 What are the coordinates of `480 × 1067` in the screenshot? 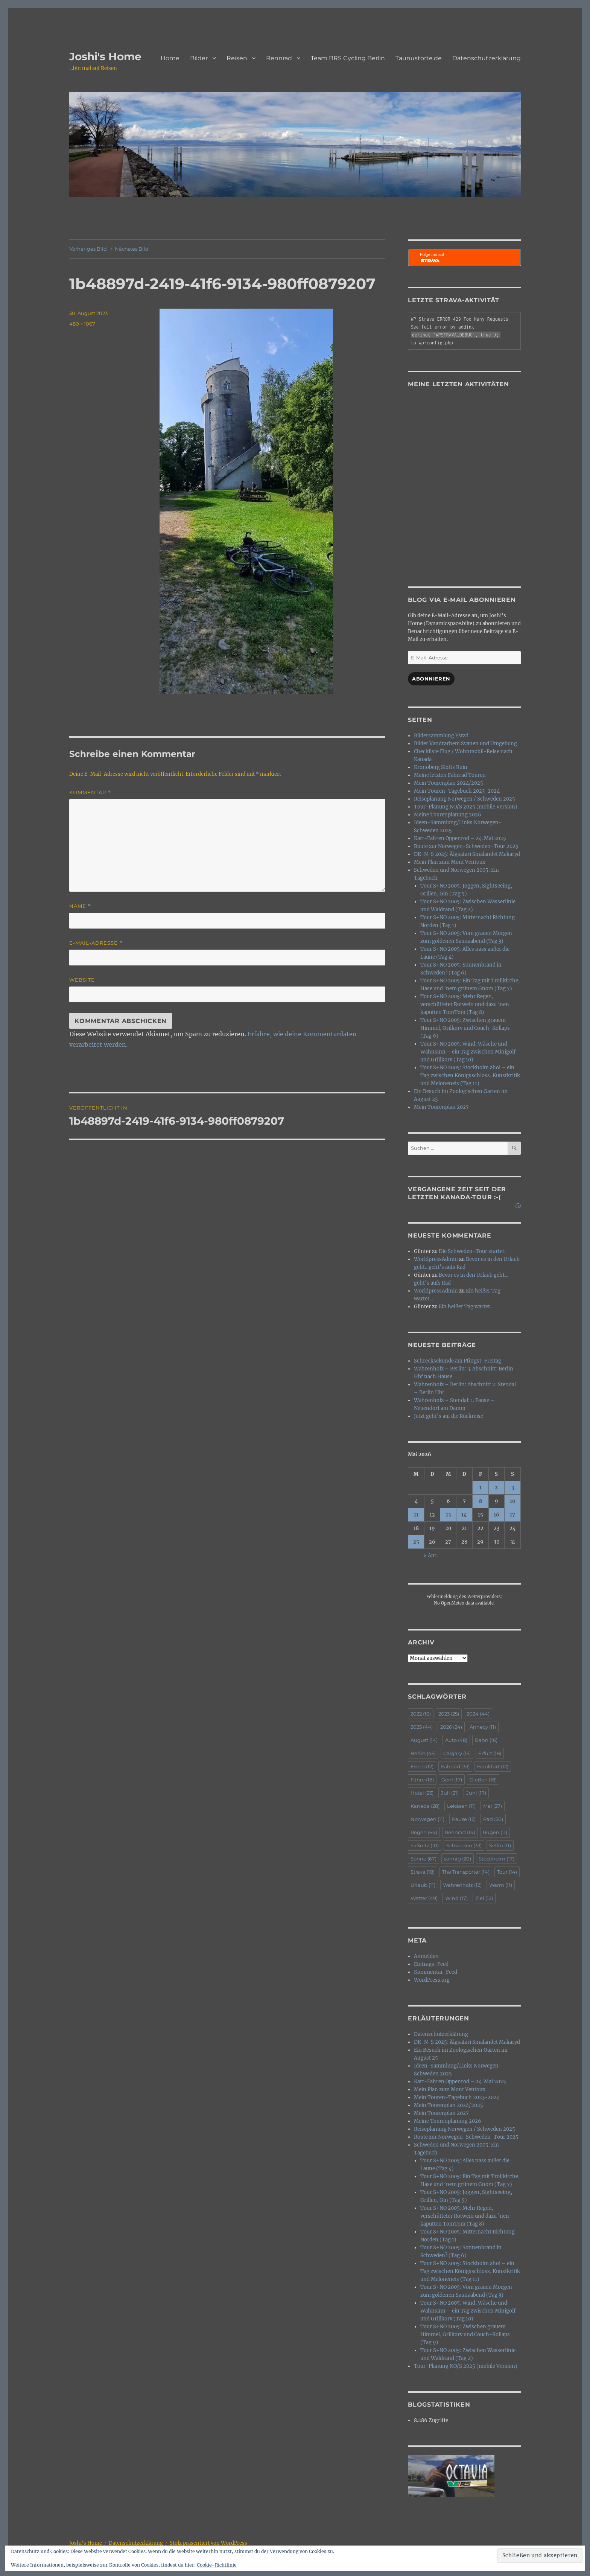 It's located at (82, 324).